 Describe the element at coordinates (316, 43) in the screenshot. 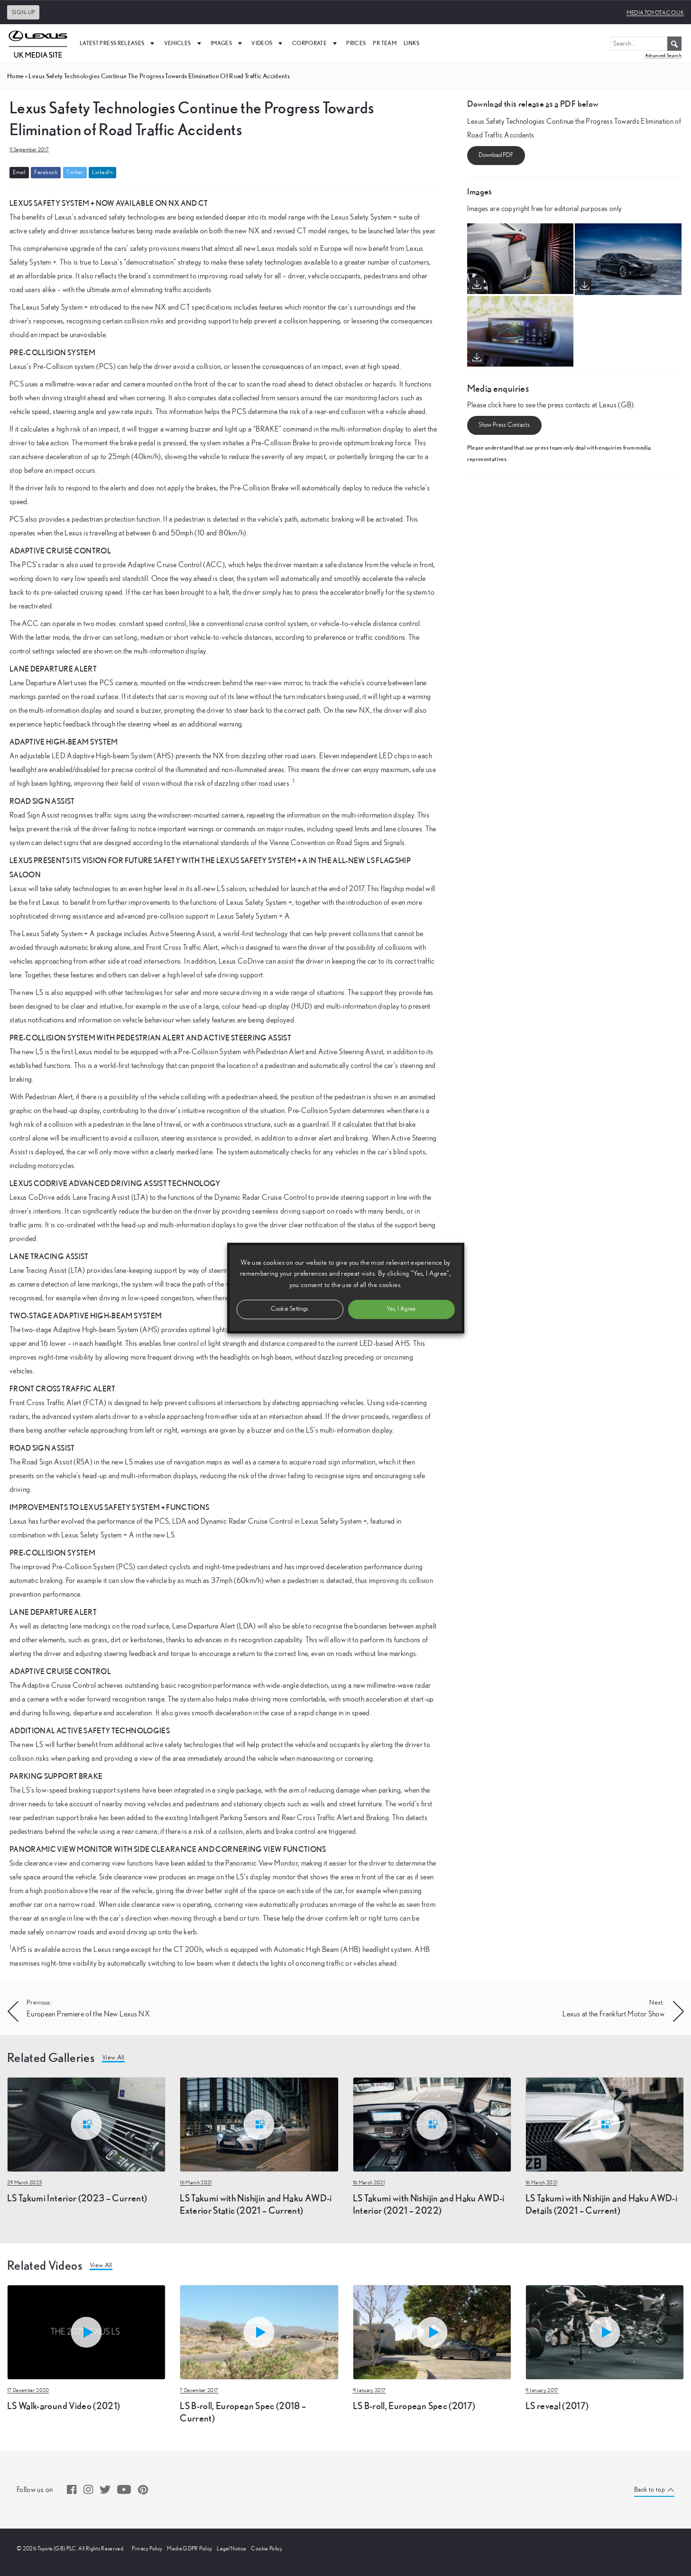

I see `Corporate` at that location.